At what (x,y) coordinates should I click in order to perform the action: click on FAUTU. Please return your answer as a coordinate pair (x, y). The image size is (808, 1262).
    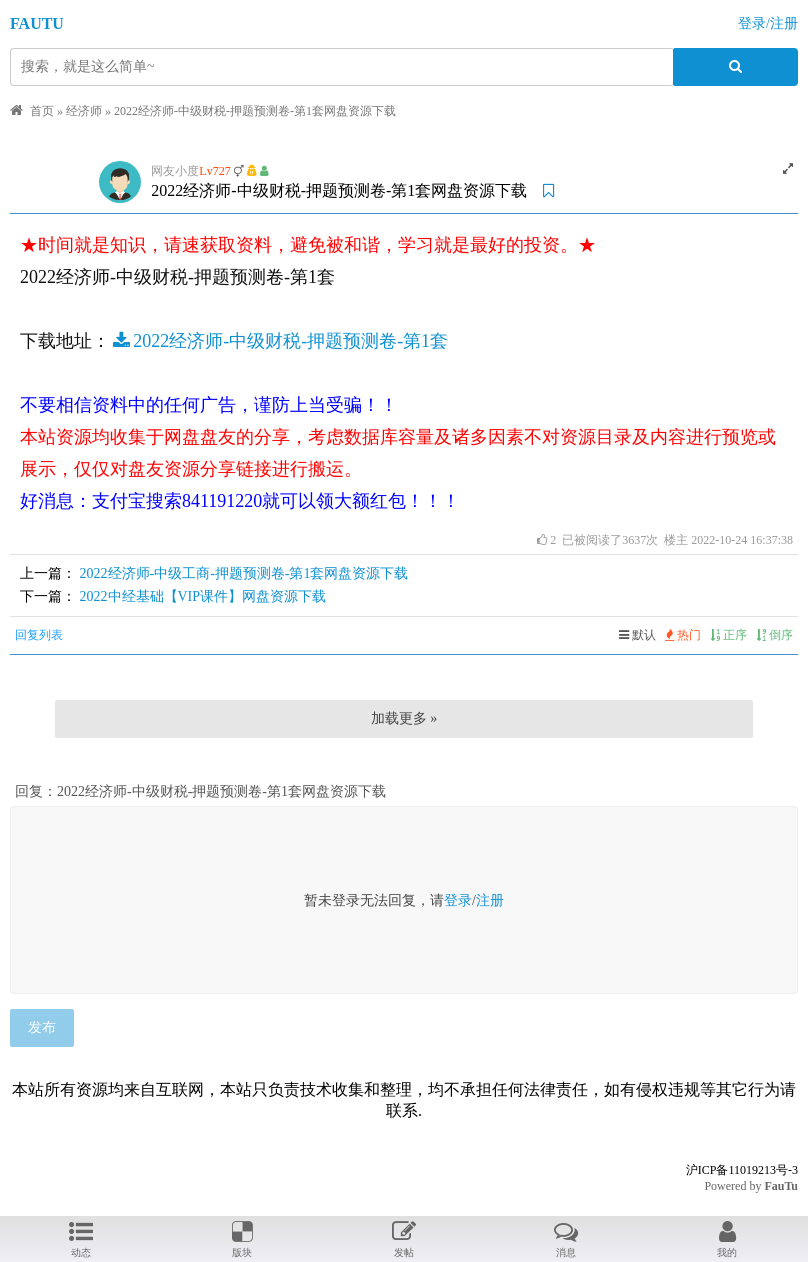
    Looking at the image, I should click on (37, 23).